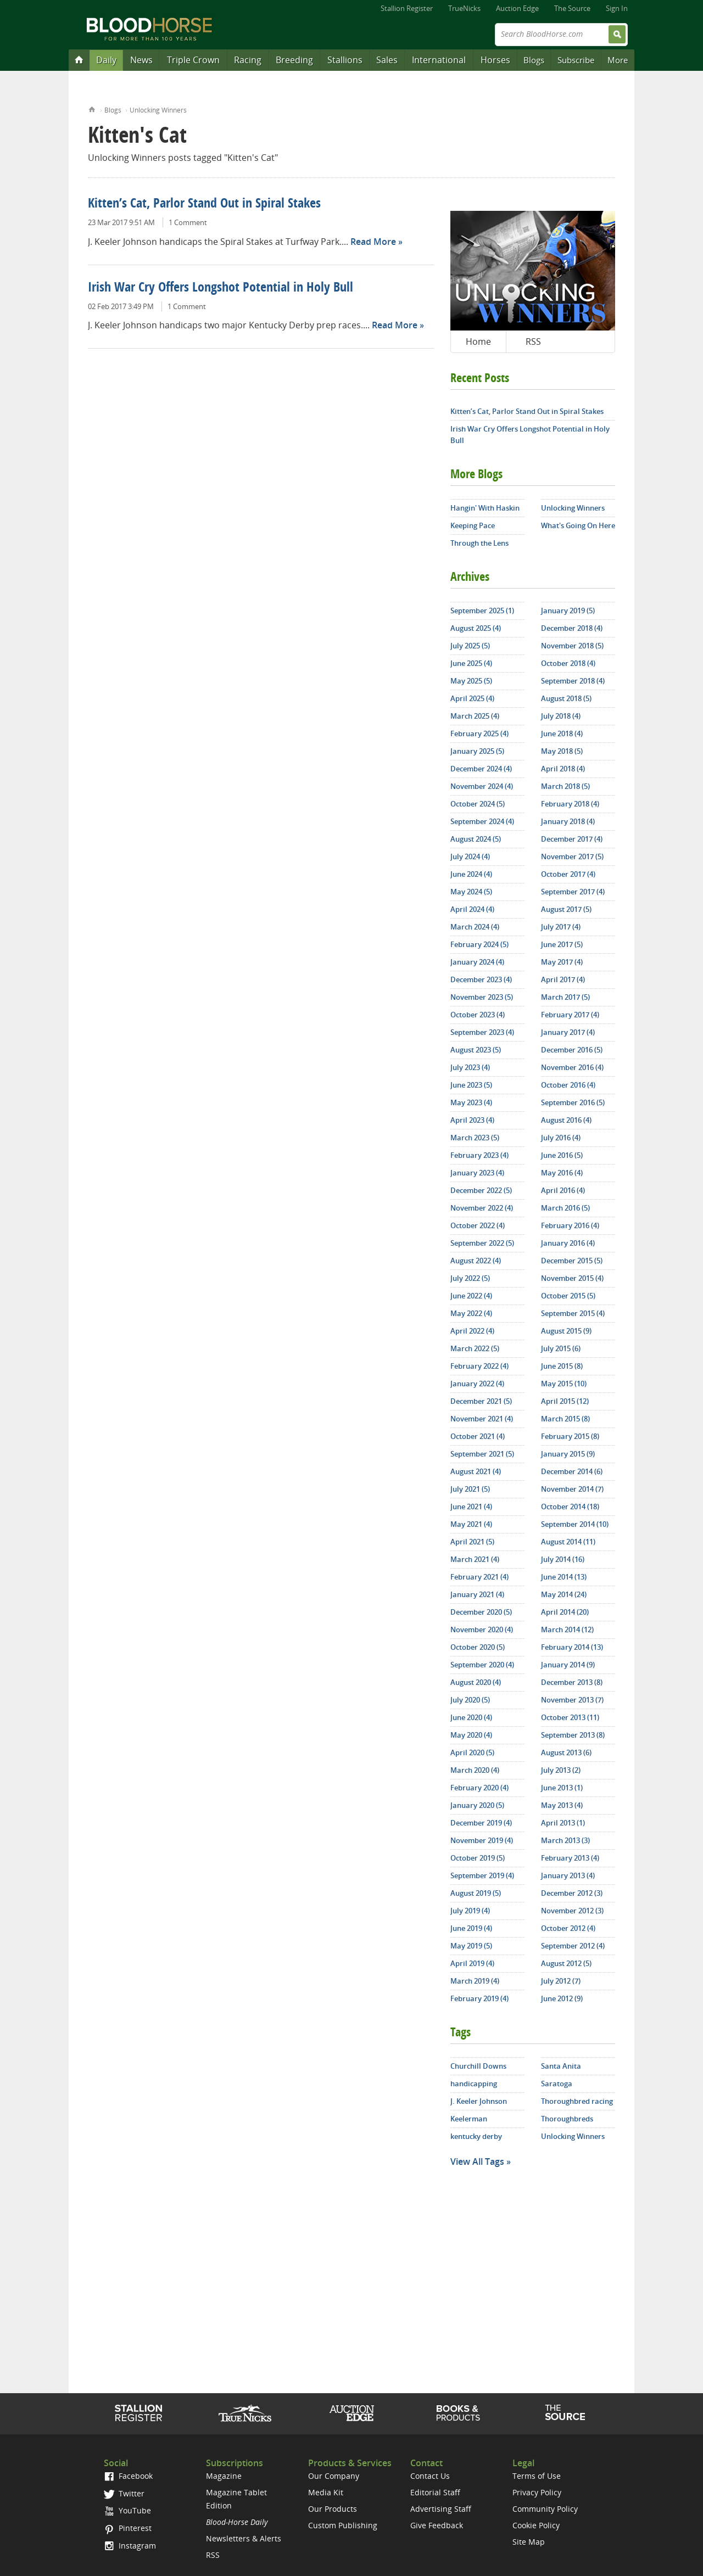 This screenshot has width=703, height=2576. I want to click on May 2014 (24), so click(564, 1594).